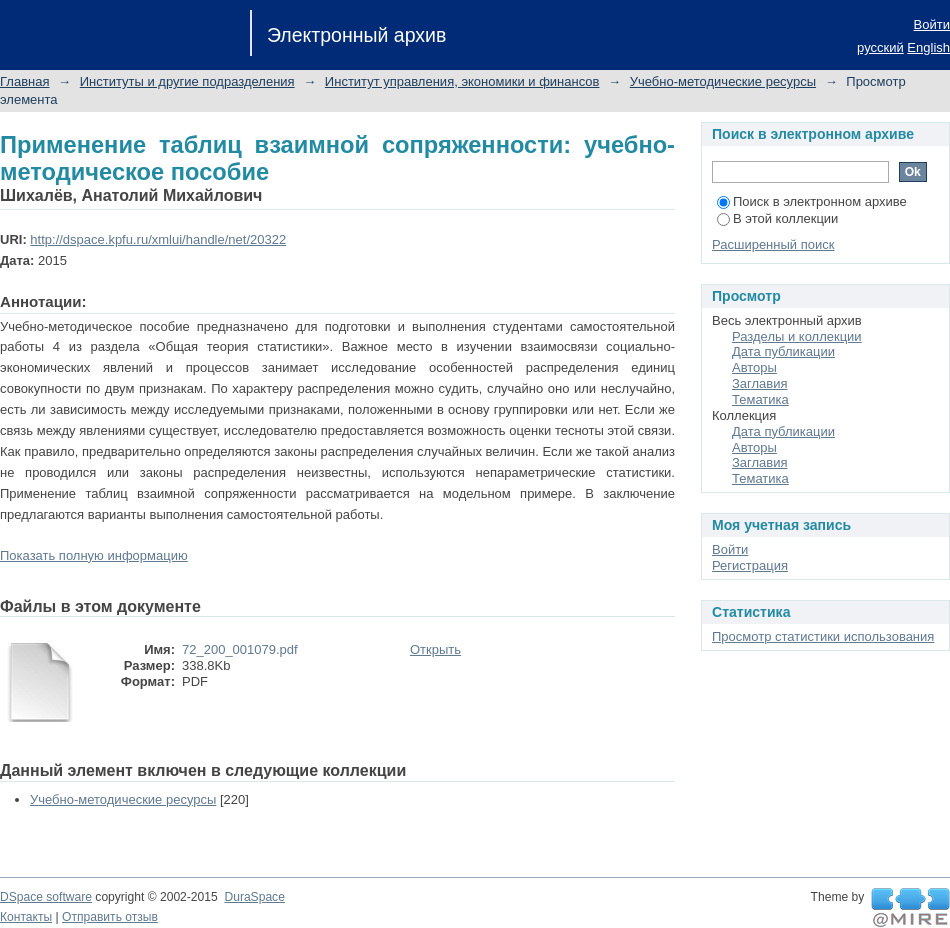  Describe the element at coordinates (754, 367) in the screenshot. I see `Авторы` at that location.